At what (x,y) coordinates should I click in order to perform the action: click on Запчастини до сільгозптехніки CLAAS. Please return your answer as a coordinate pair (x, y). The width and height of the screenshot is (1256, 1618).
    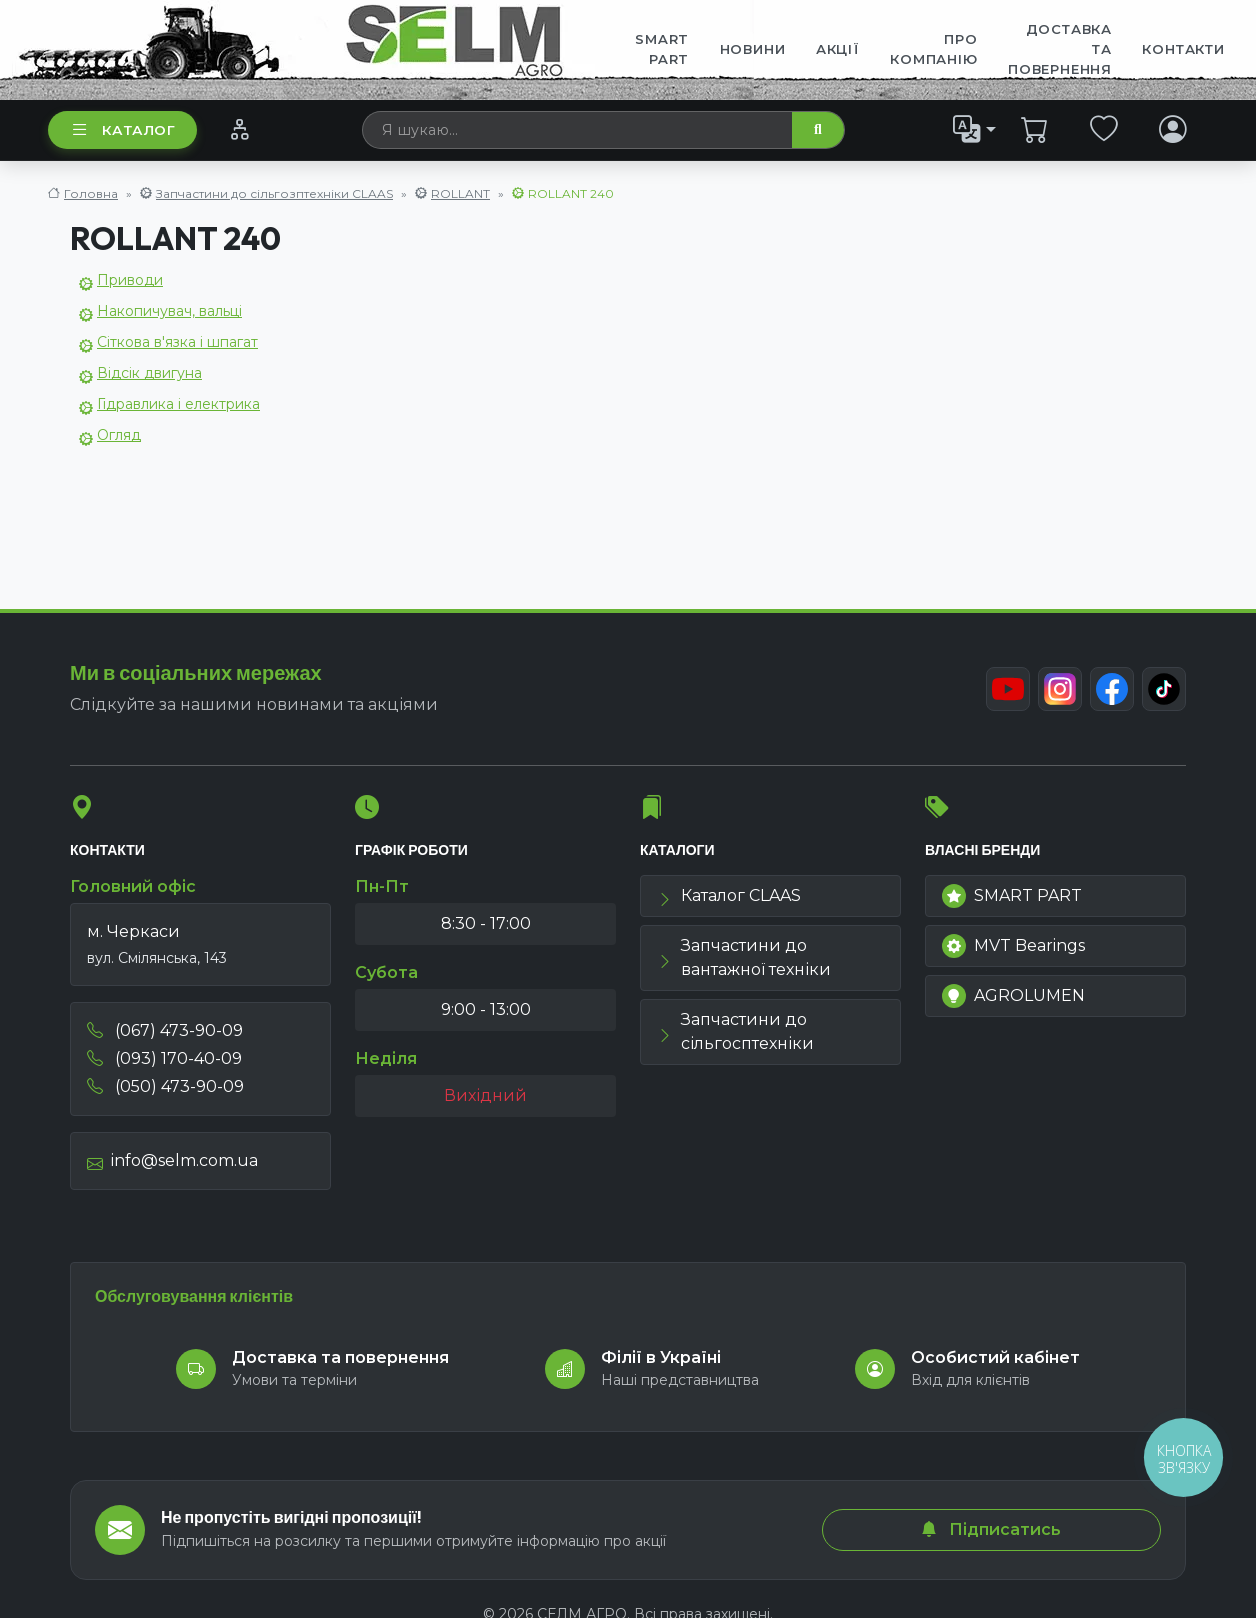
    Looking at the image, I should click on (274, 193).